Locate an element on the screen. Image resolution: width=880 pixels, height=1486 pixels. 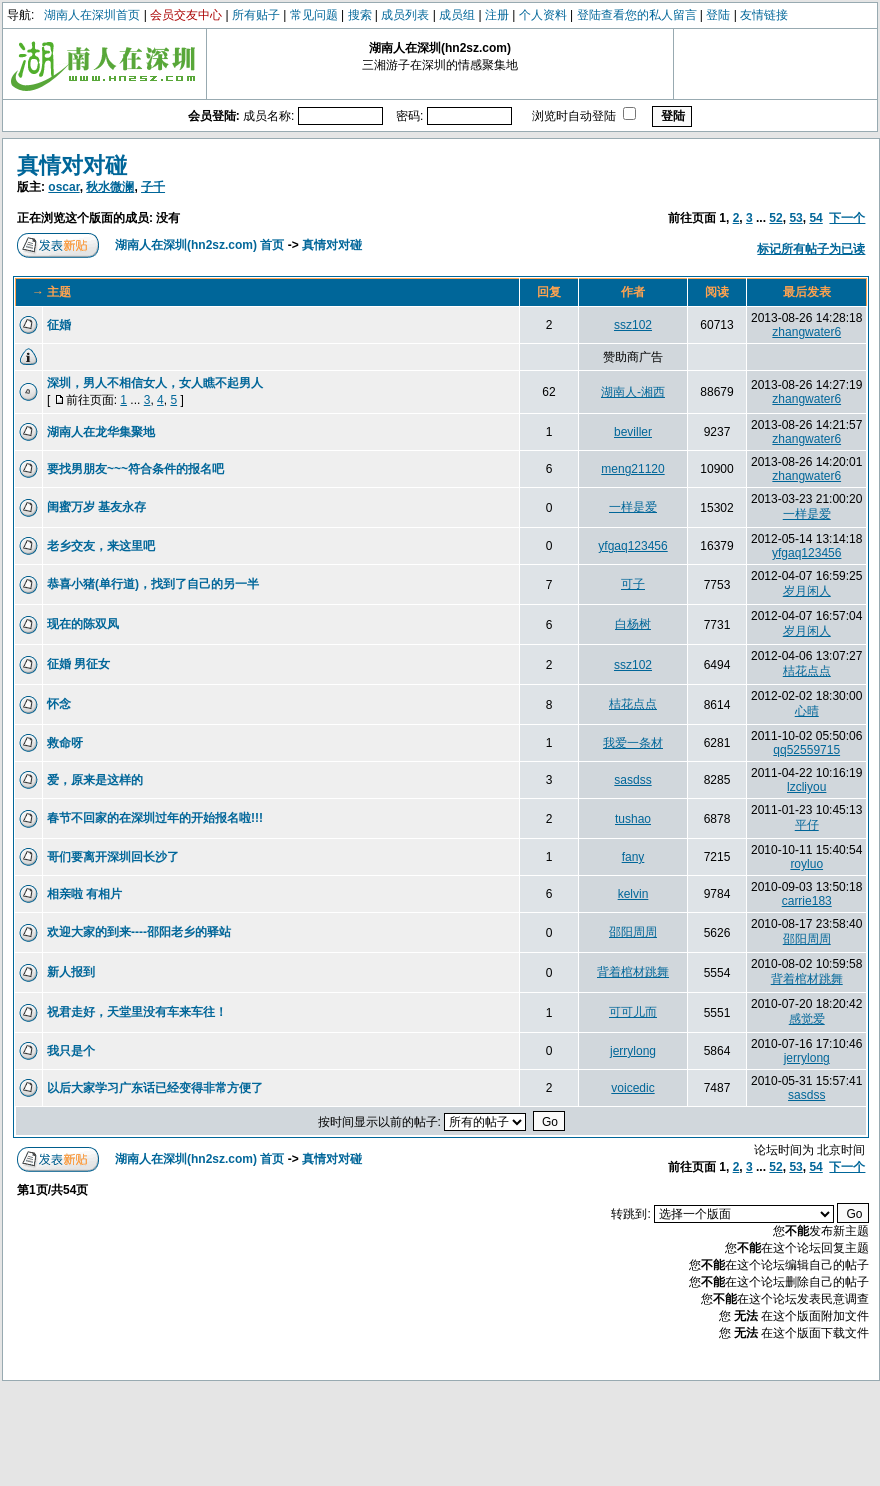
以后大家学习广东话已经变得非常方便了 is located at coordinates (155, 1088).